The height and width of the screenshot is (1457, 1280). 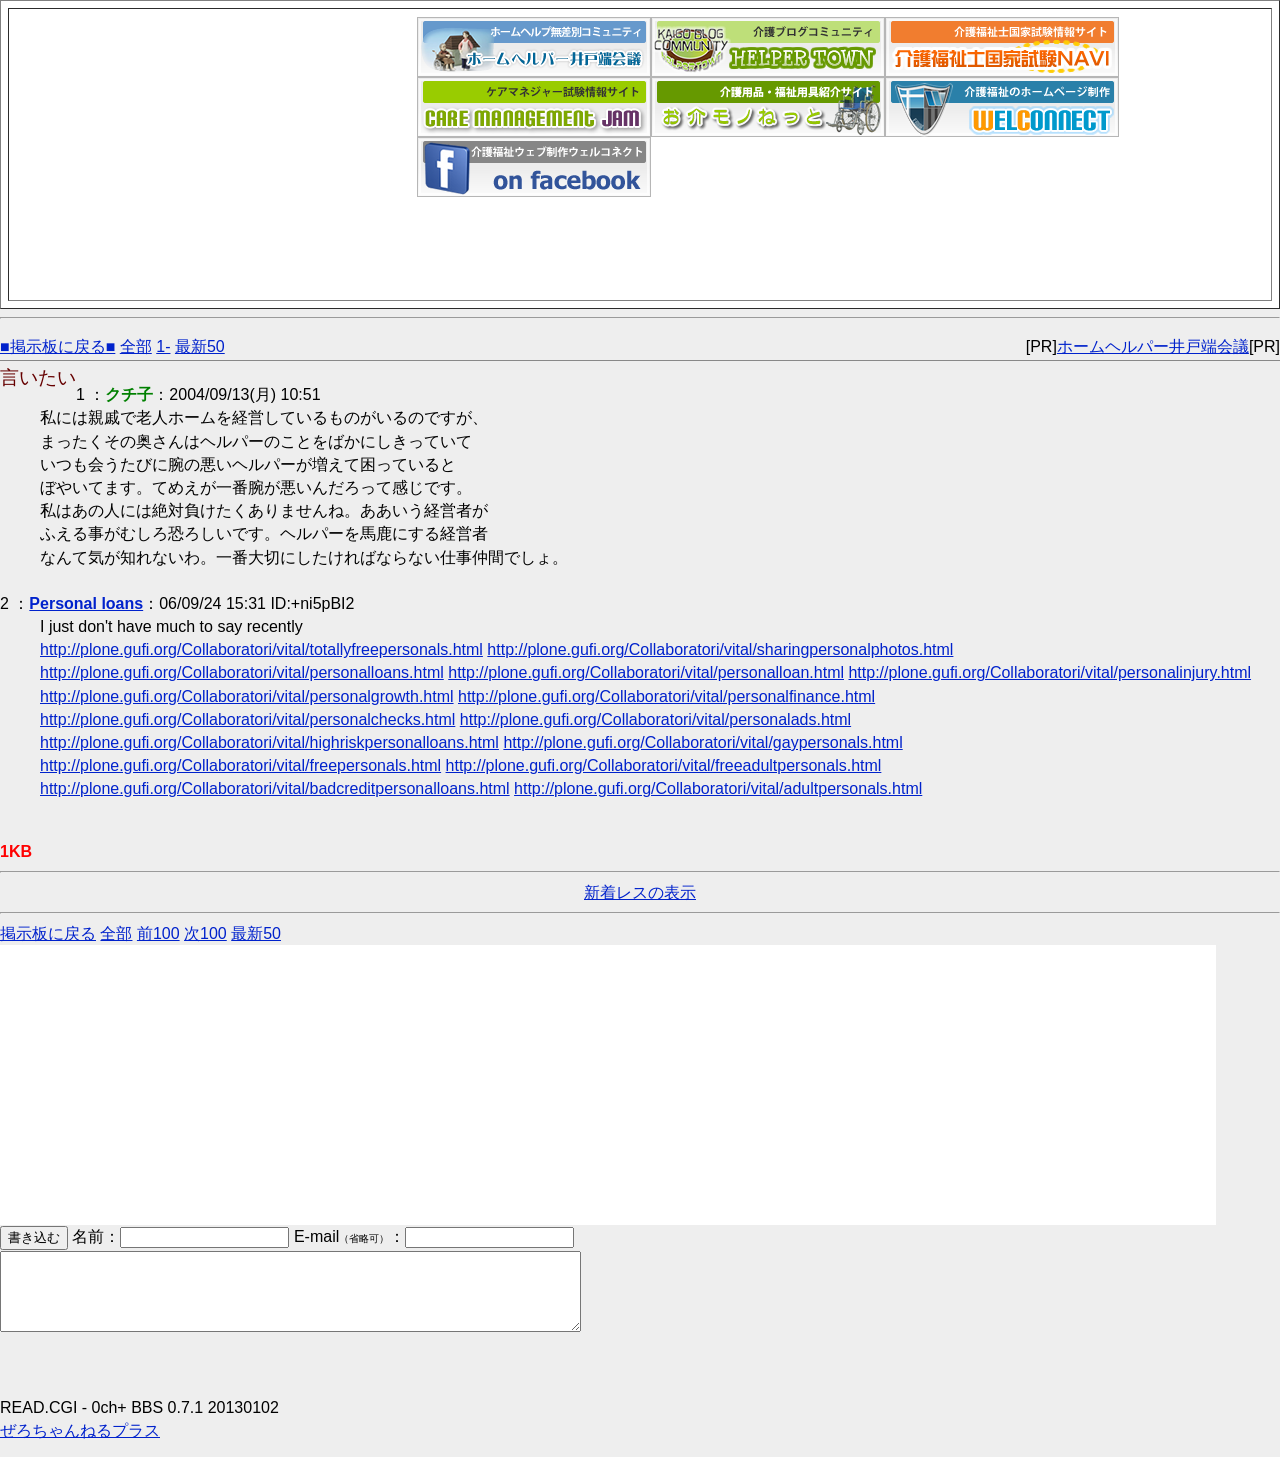 What do you see at coordinates (80, 1445) in the screenshot?
I see `ぜろちゃんねるプラス` at bounding box center [80, 1445].